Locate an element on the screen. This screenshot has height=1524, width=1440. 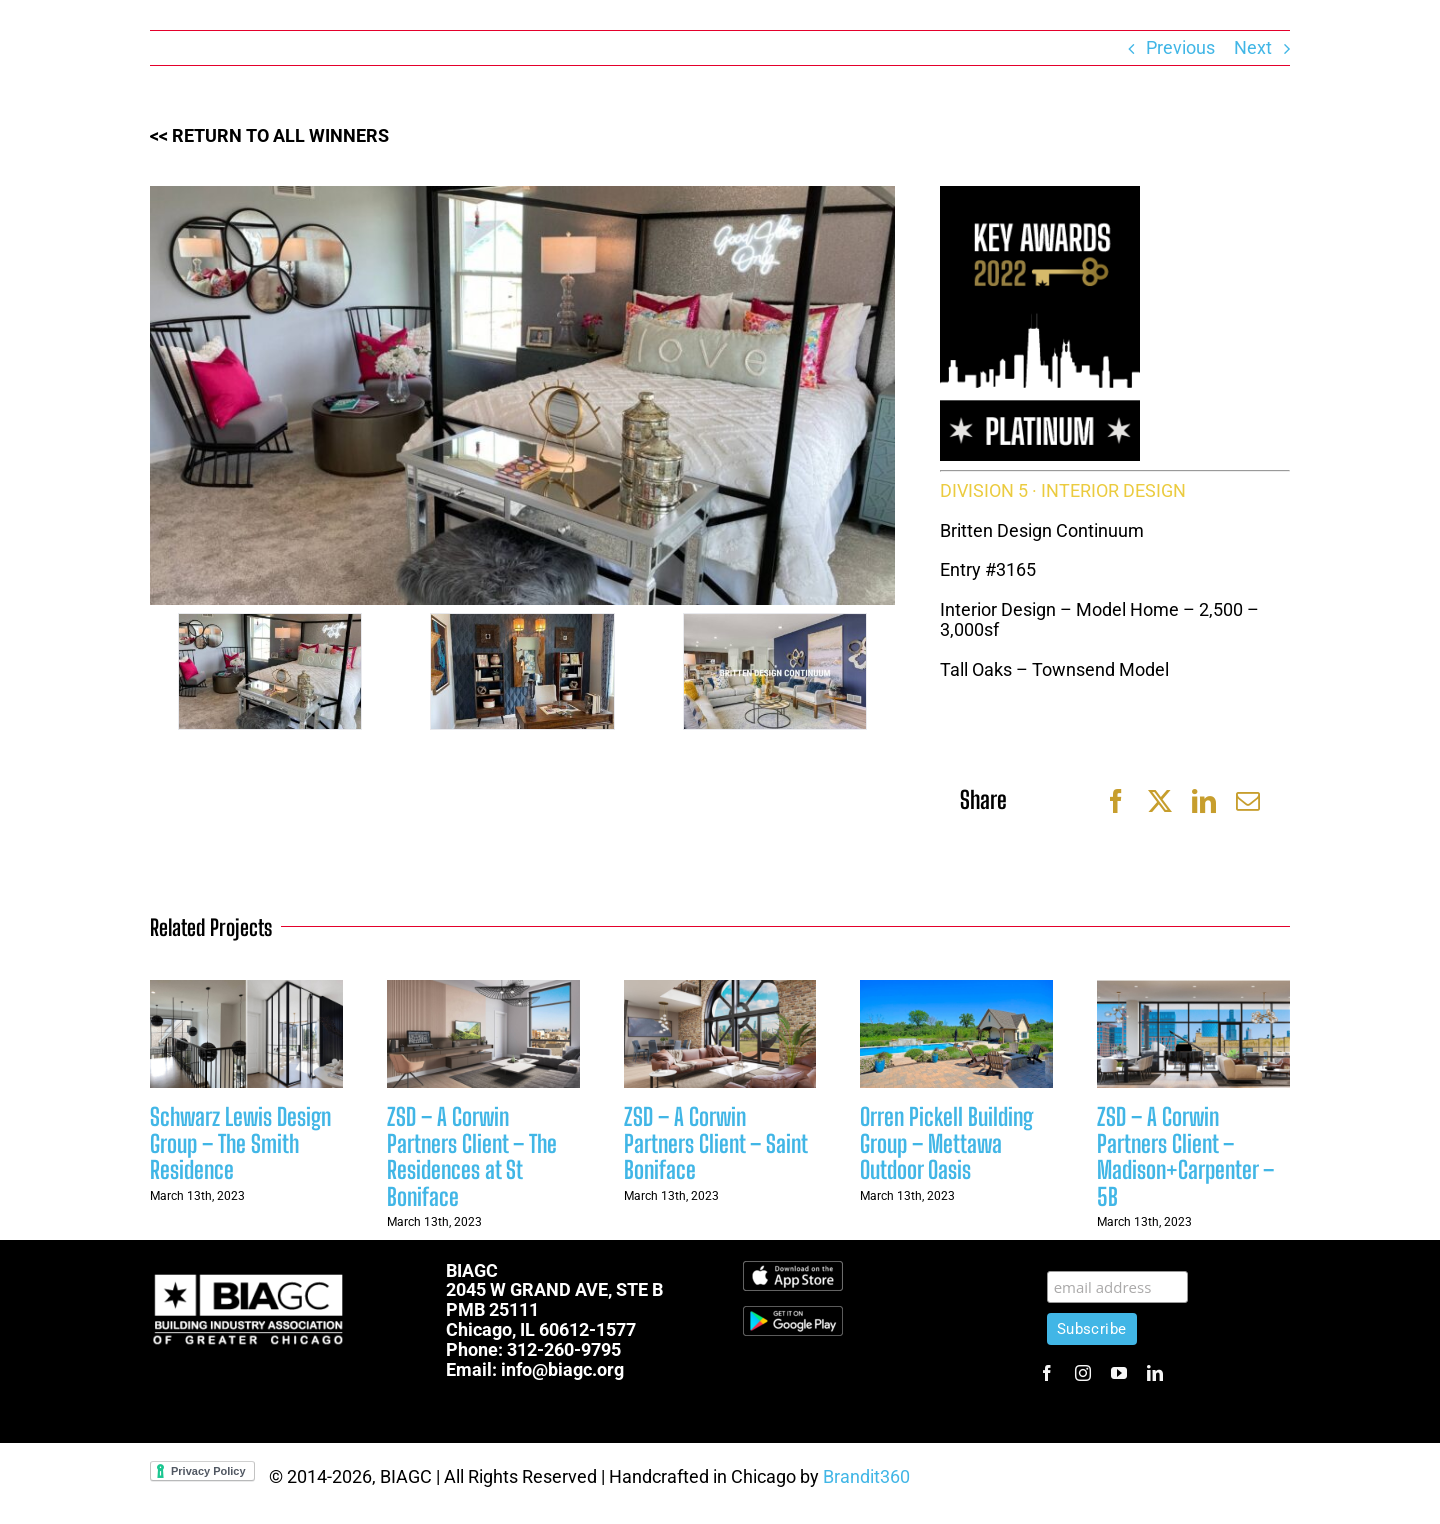
Previous is located at coordinates (1180, 47).